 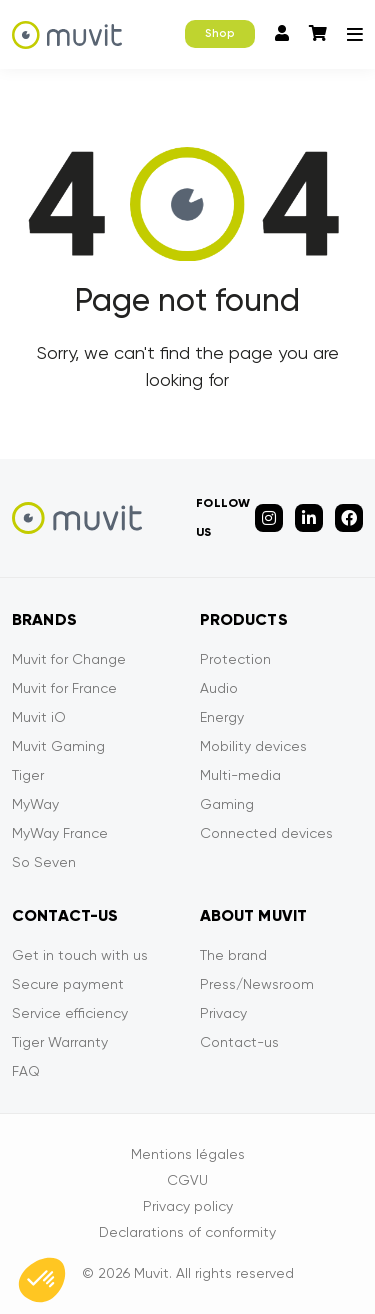 I want to click on So Seven, so click(x=44, y=862).